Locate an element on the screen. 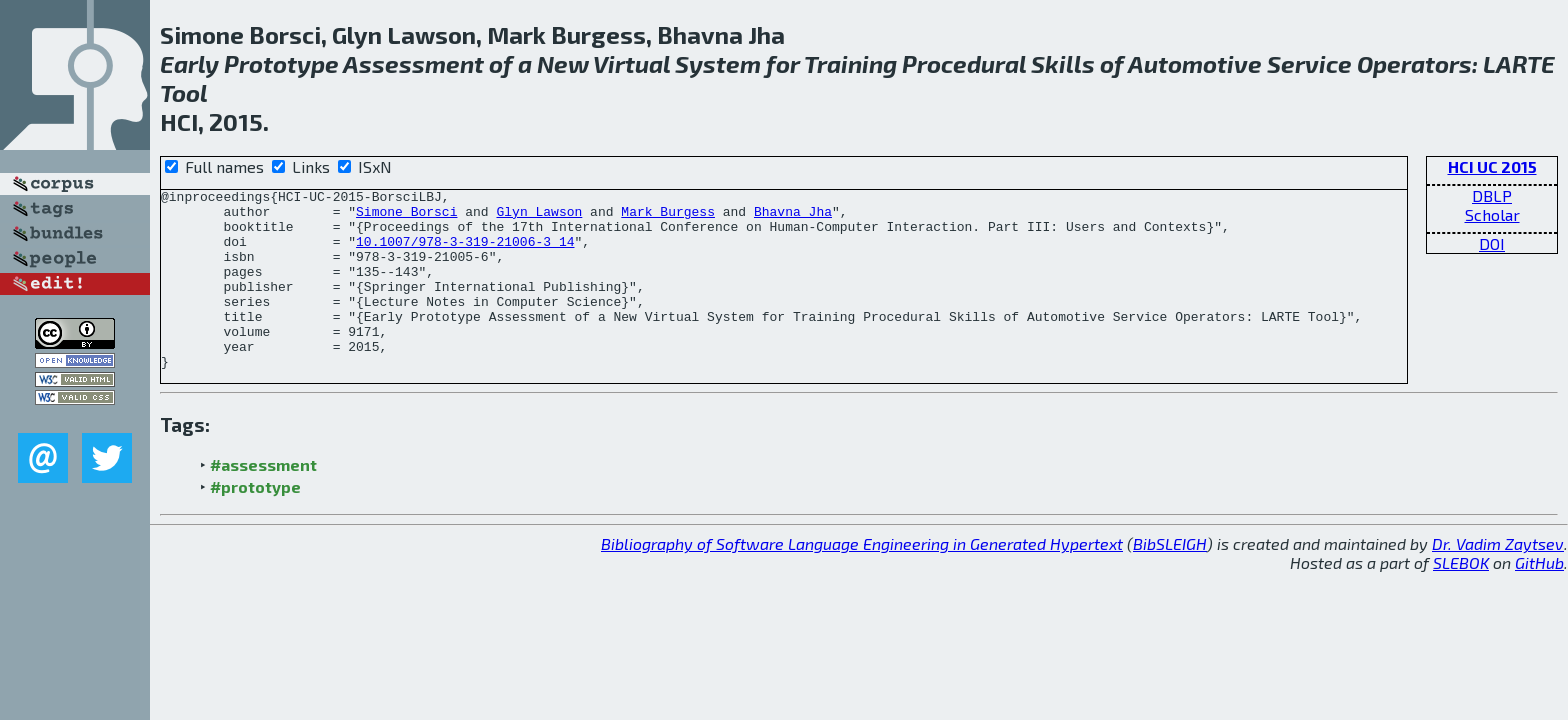 This screenshot has width=1568, height=720. GitHub is located at coordinates (1539, 598).